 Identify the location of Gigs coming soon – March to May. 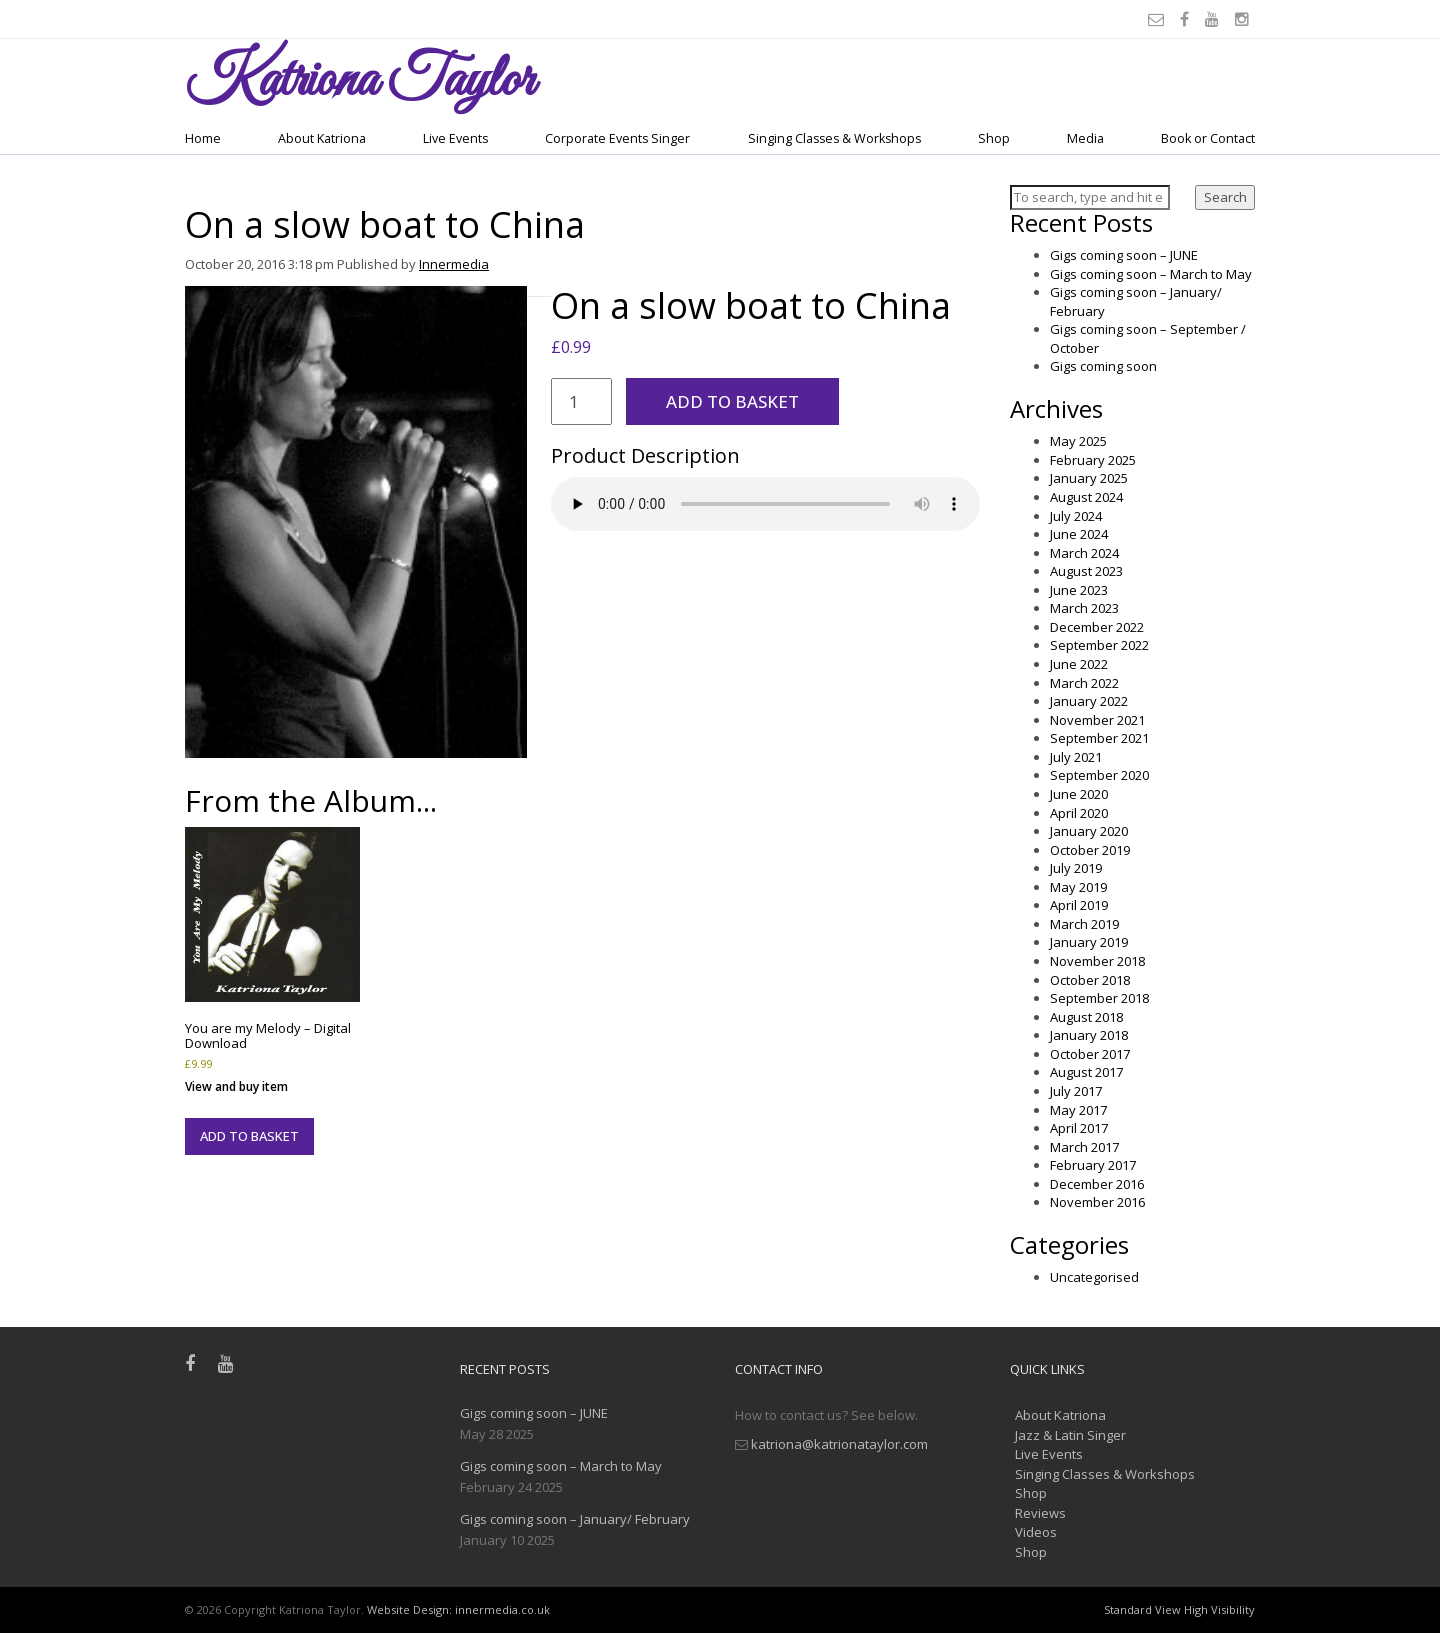
(1151, 274).